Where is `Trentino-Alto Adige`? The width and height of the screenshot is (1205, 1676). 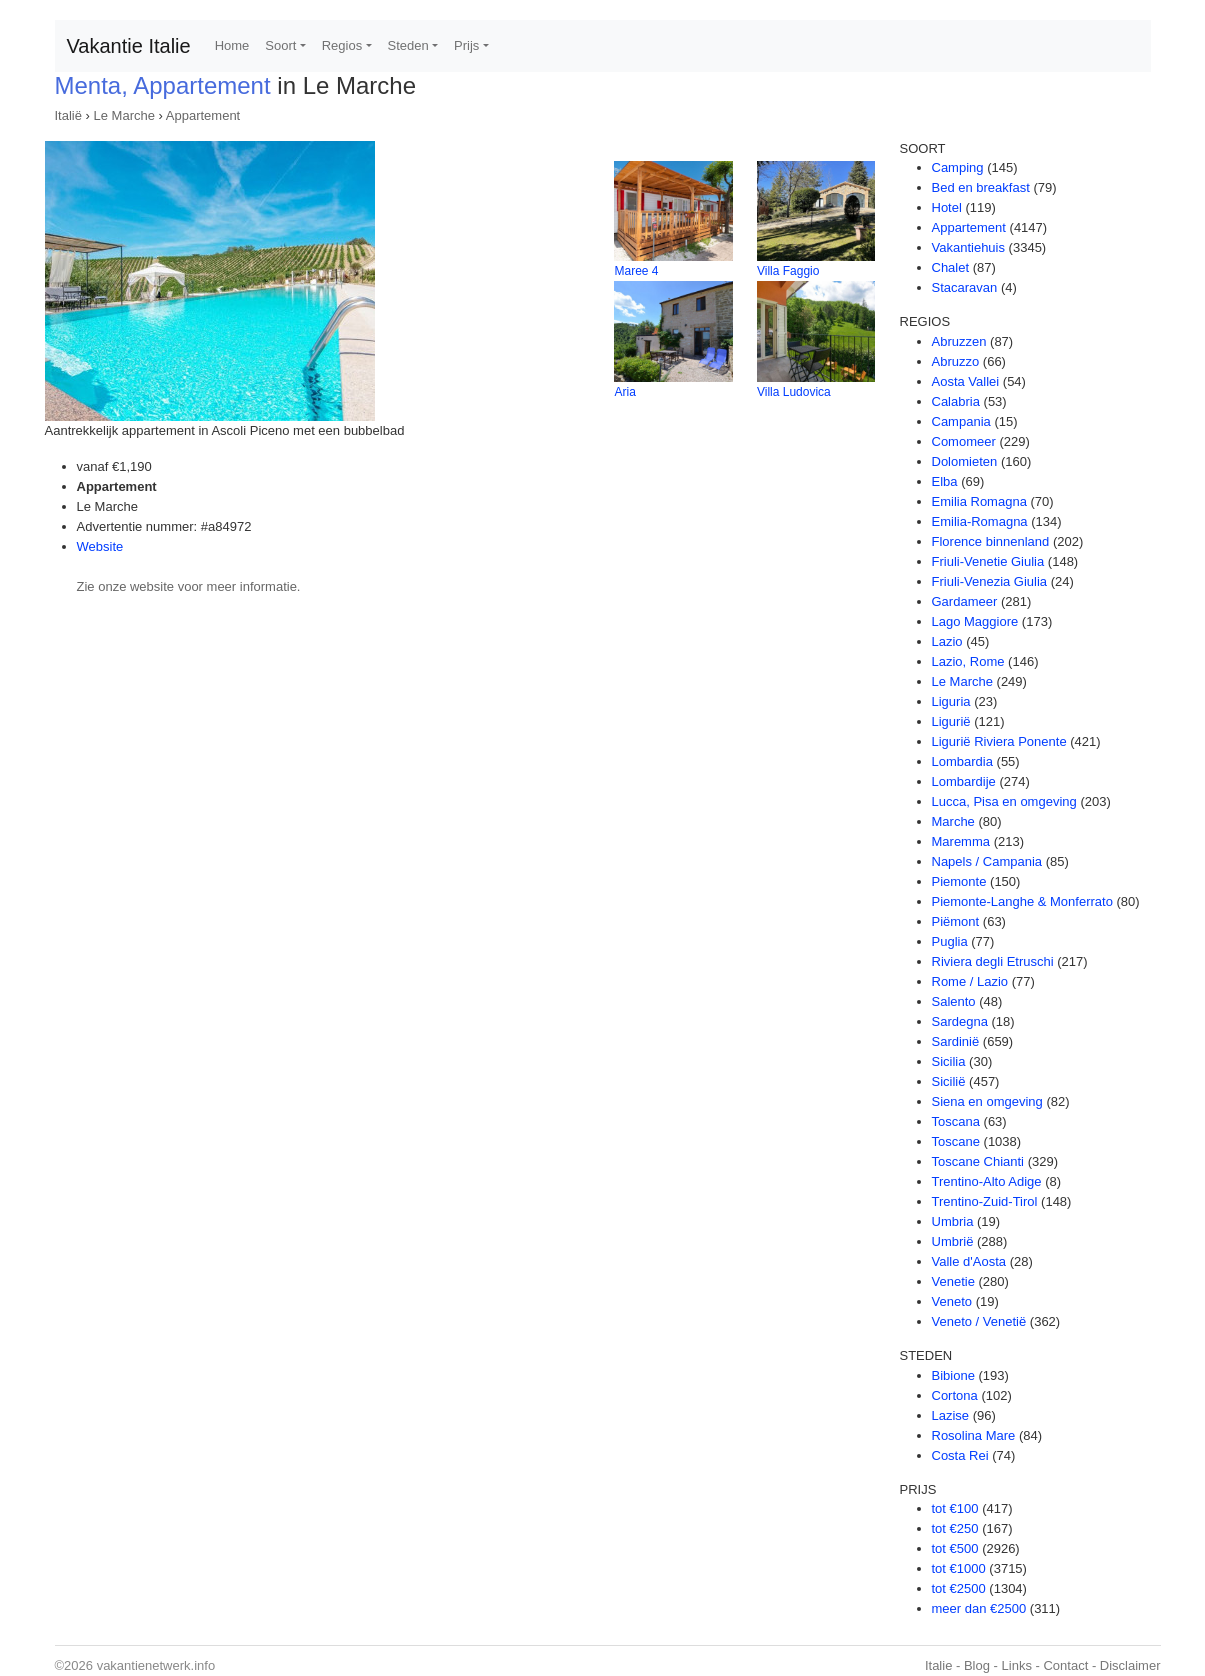 Trentino-Alto Adige is located at coordinates (987, 1181).